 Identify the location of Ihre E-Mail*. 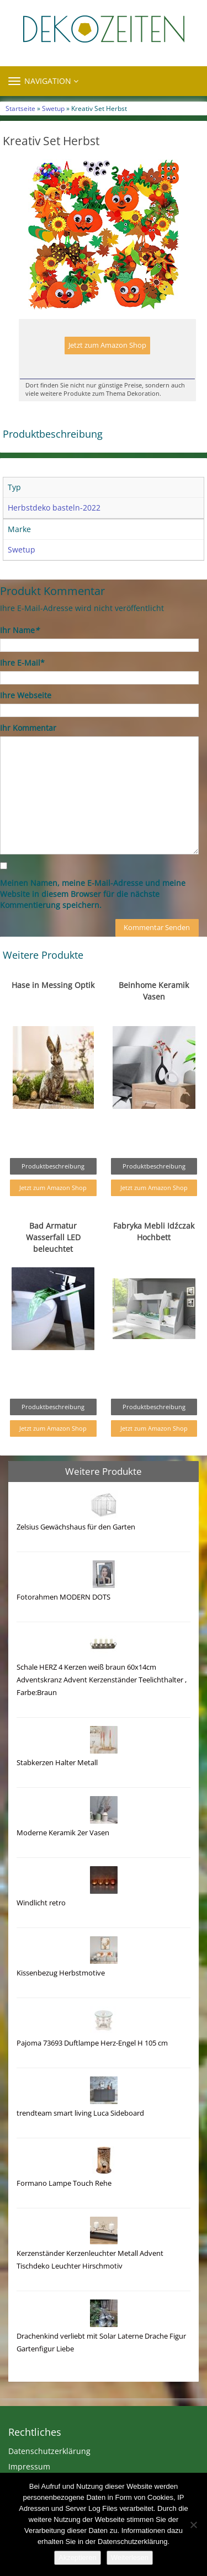
(22, 662).